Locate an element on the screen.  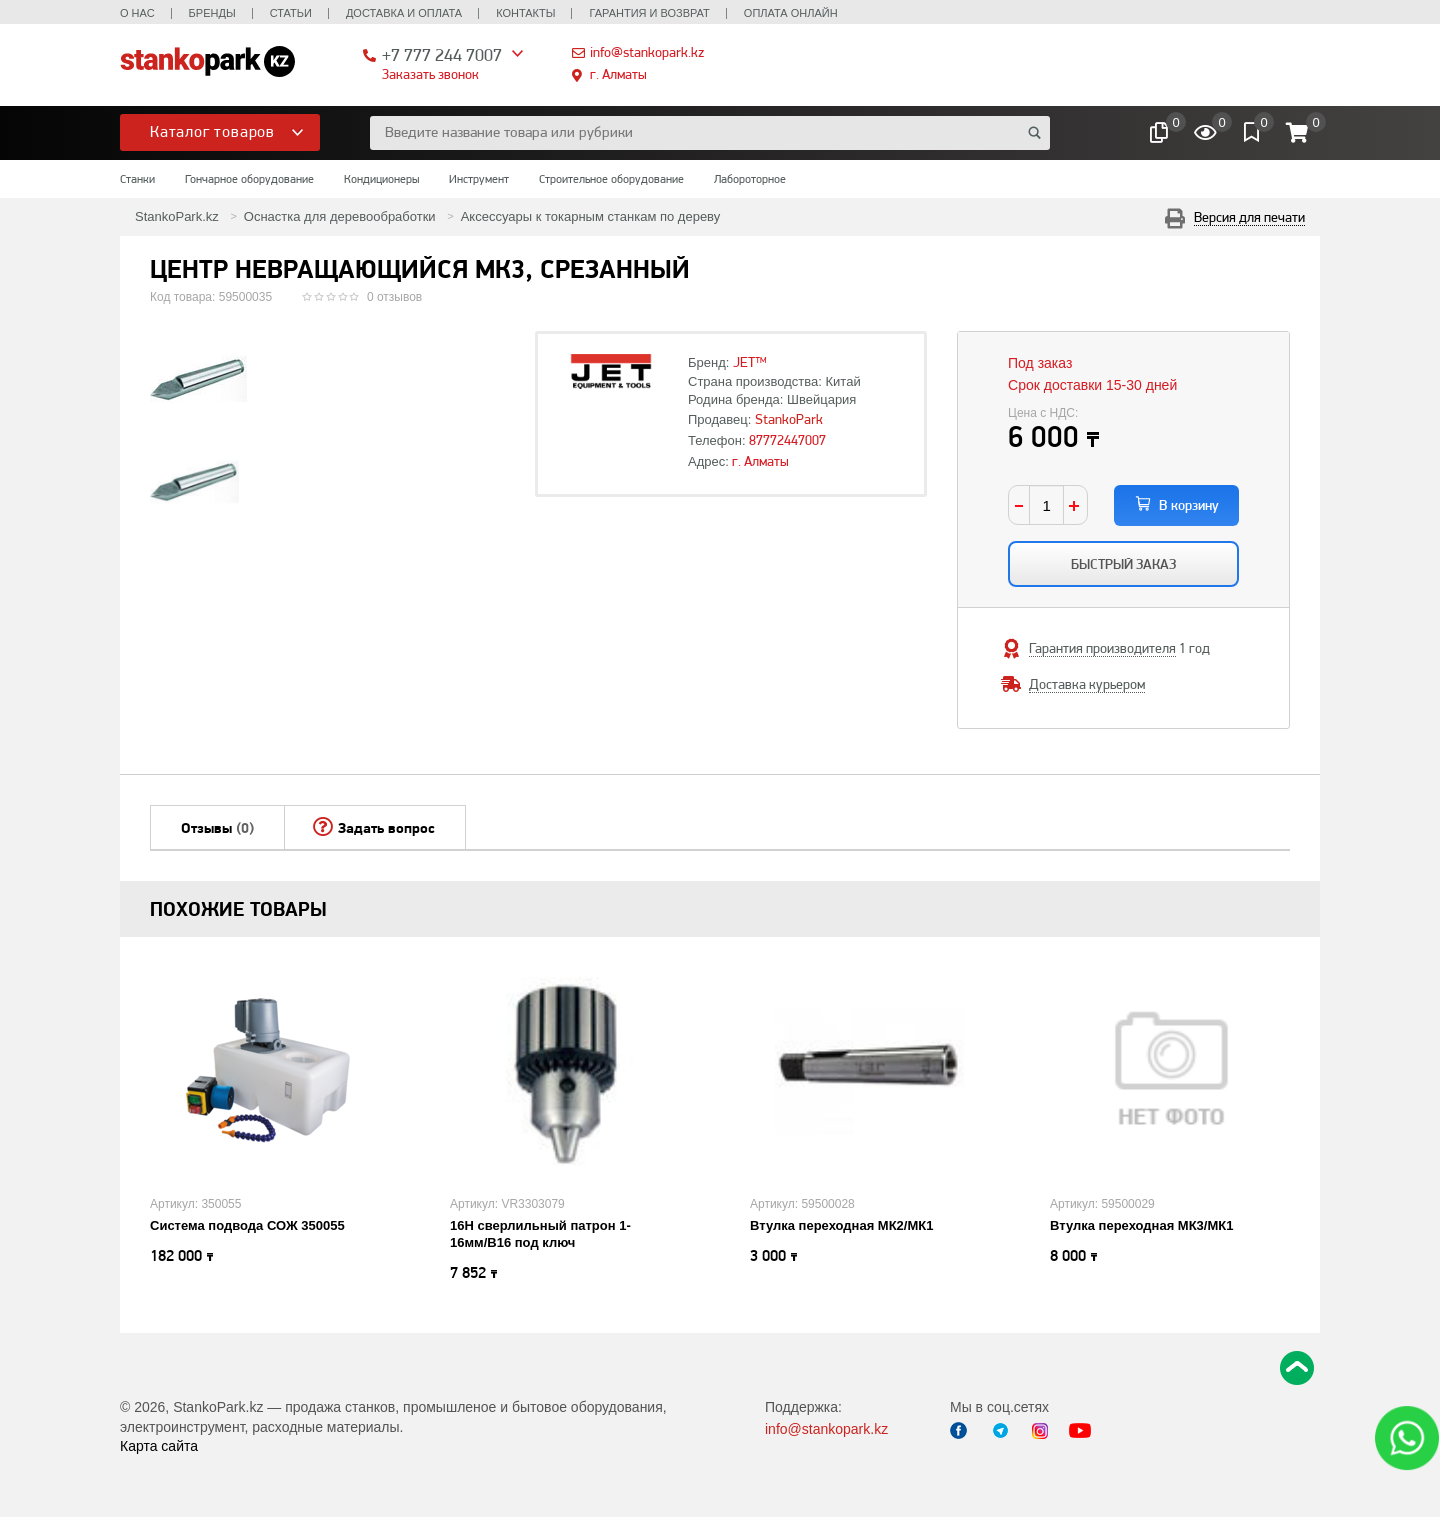
0 отзывов is located at coordinates (394, 297).